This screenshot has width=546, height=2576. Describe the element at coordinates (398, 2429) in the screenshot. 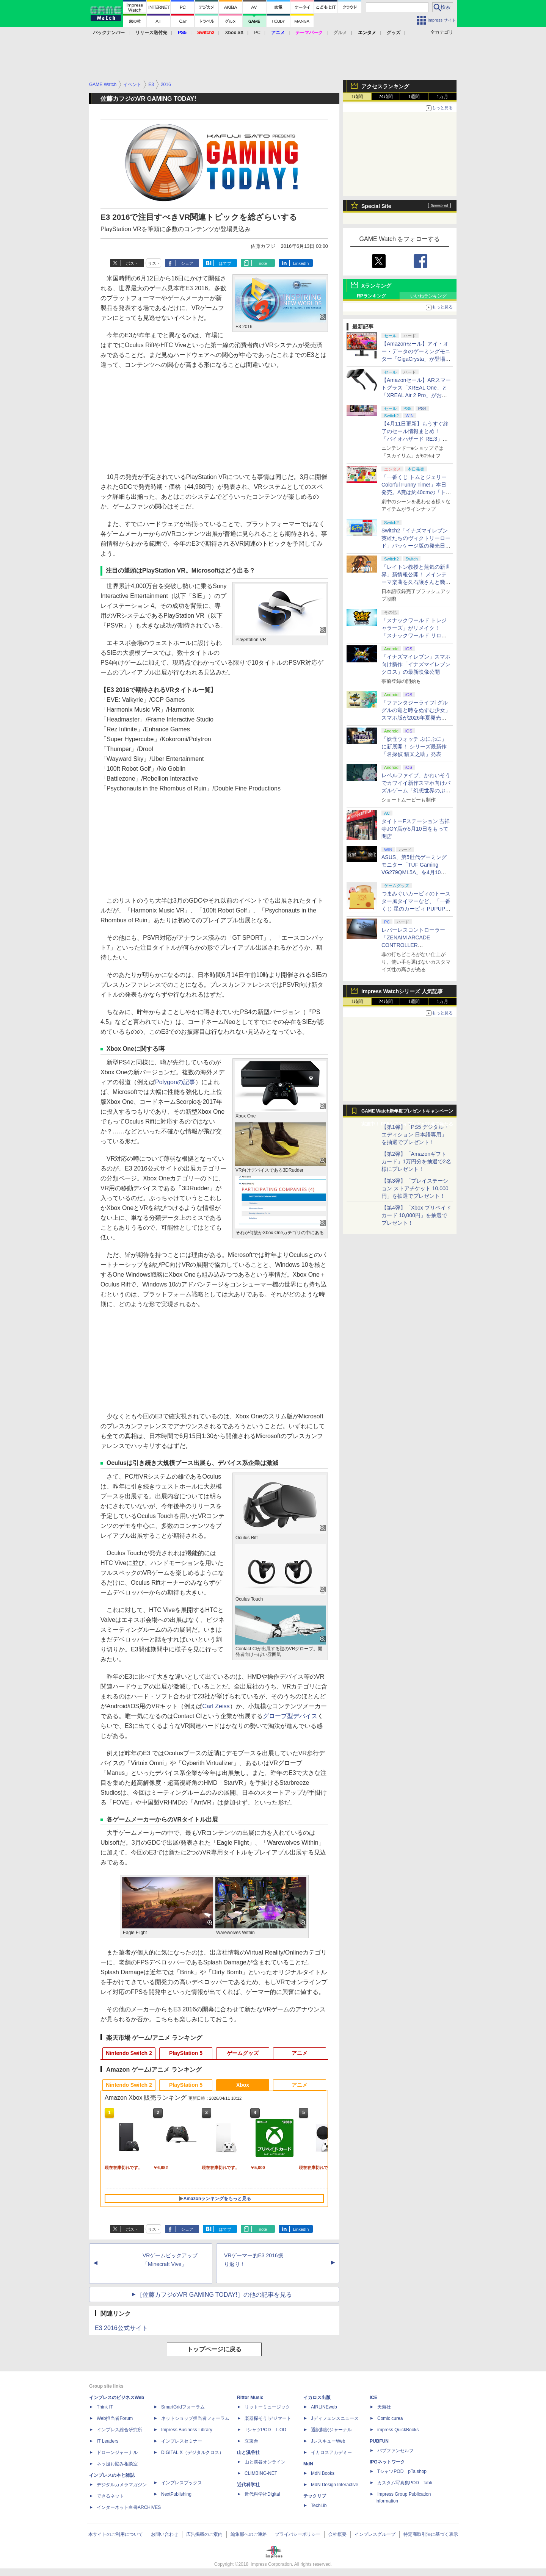

I see `impress QuickBooks` at that location.